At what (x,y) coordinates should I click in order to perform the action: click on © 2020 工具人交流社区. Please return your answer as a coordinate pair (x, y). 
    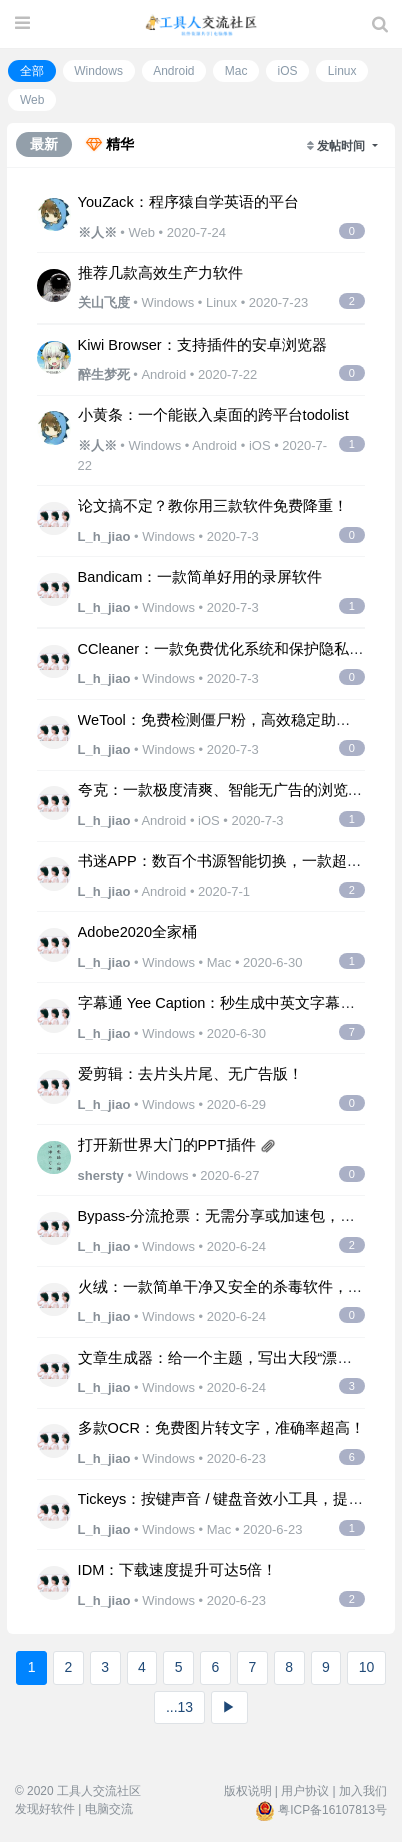
    Looking at the image, I should click on (78, 1791).